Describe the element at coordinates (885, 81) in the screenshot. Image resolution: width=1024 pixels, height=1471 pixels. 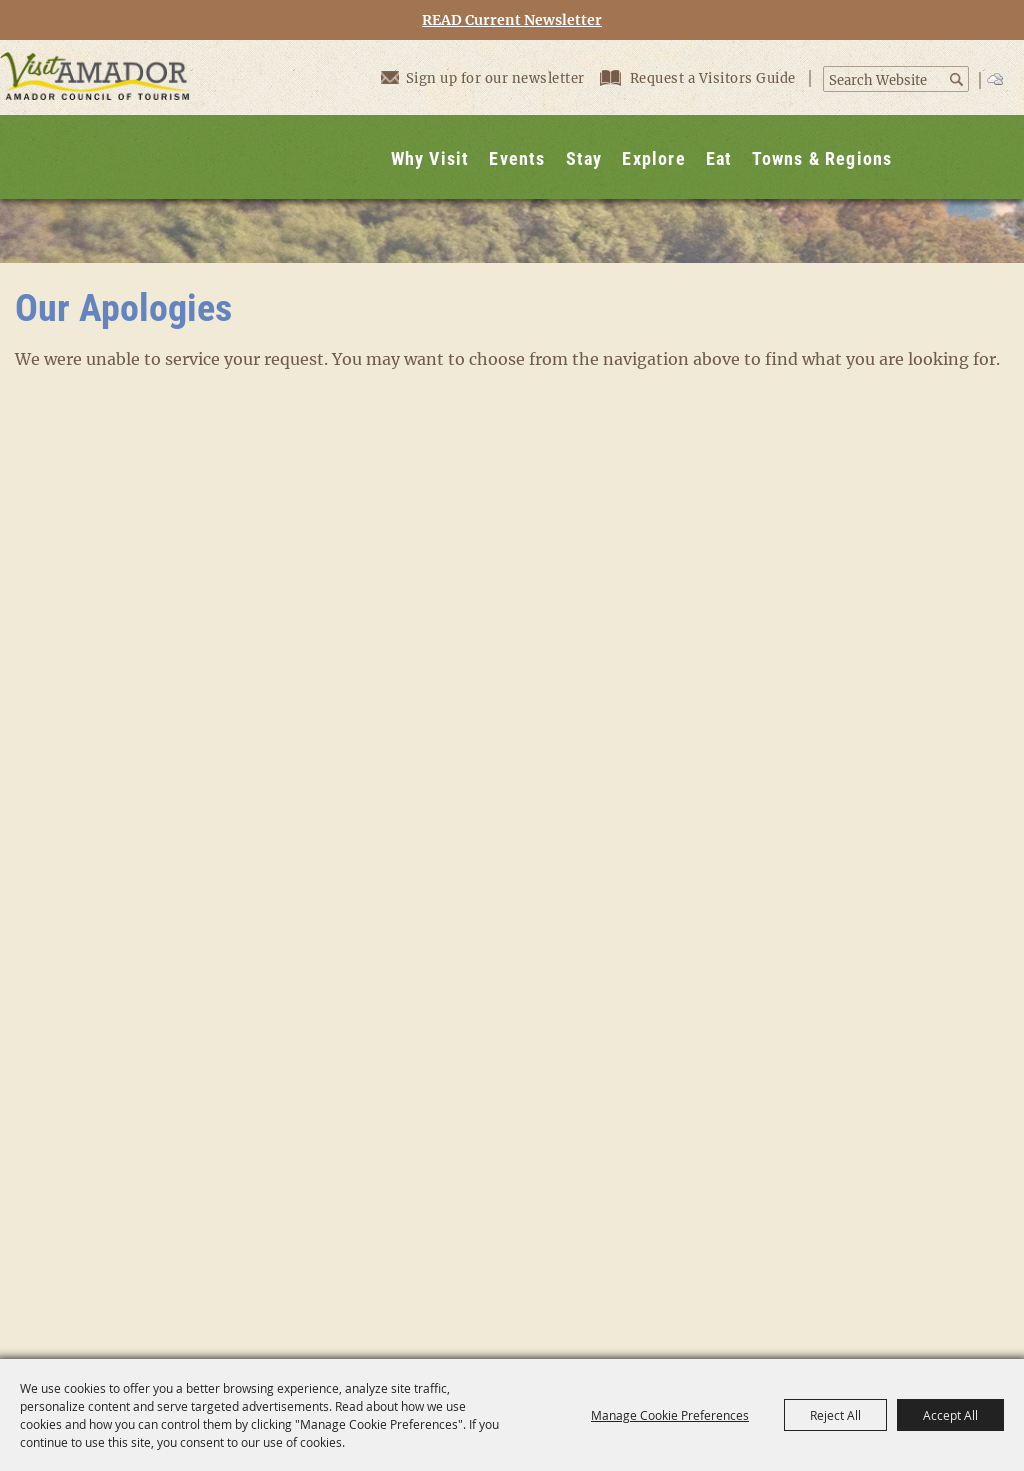
I see `[Search Website]` at that location.